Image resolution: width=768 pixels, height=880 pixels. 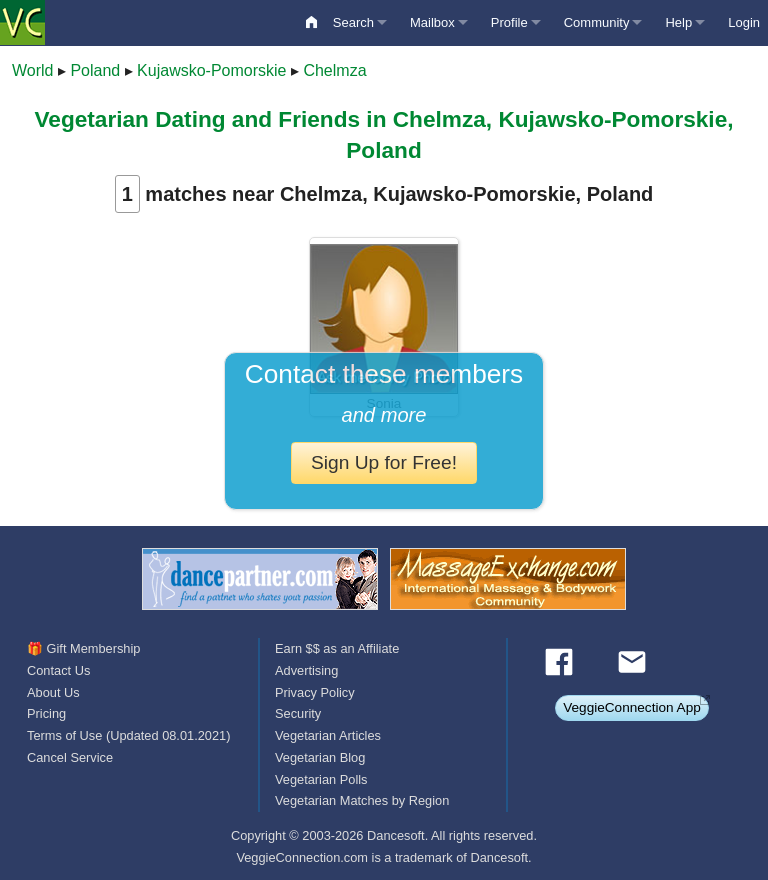 I want to click on VeggieConnection App, so click(x=632, y=707).